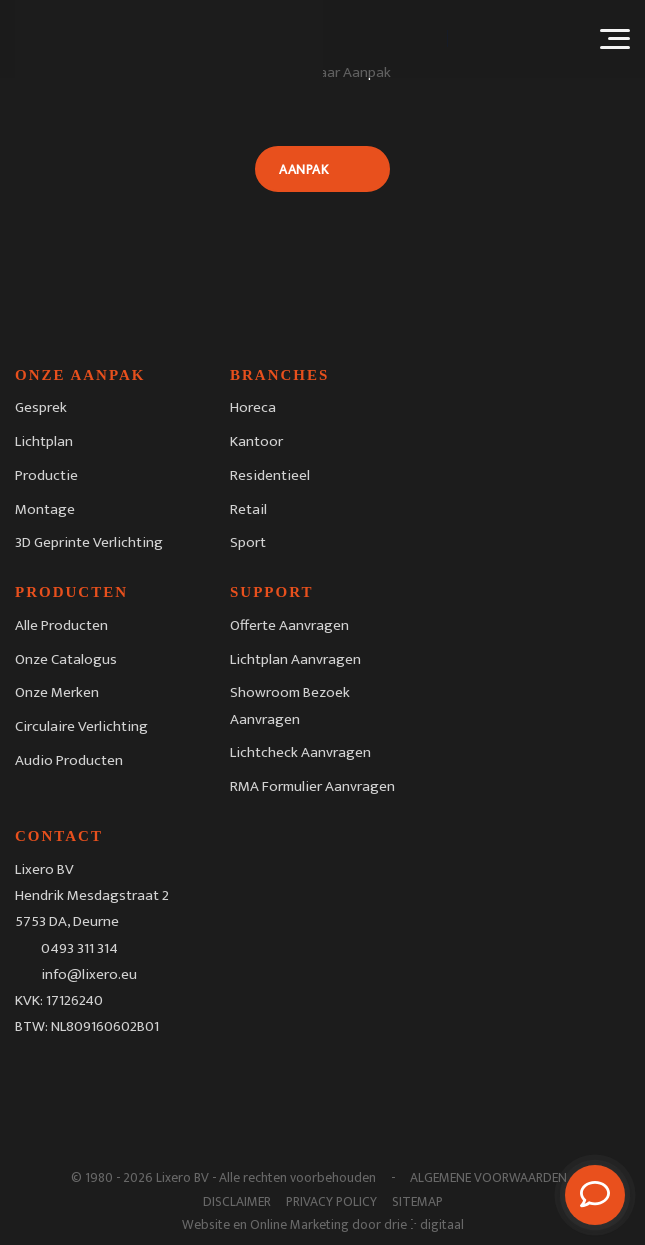 The width and height of the screenshot is (645, 1245). What do you see at coordinates (289, 625) in the screenshot?
I see `Offerte Aanvragen` at bounding box center [289, 625].